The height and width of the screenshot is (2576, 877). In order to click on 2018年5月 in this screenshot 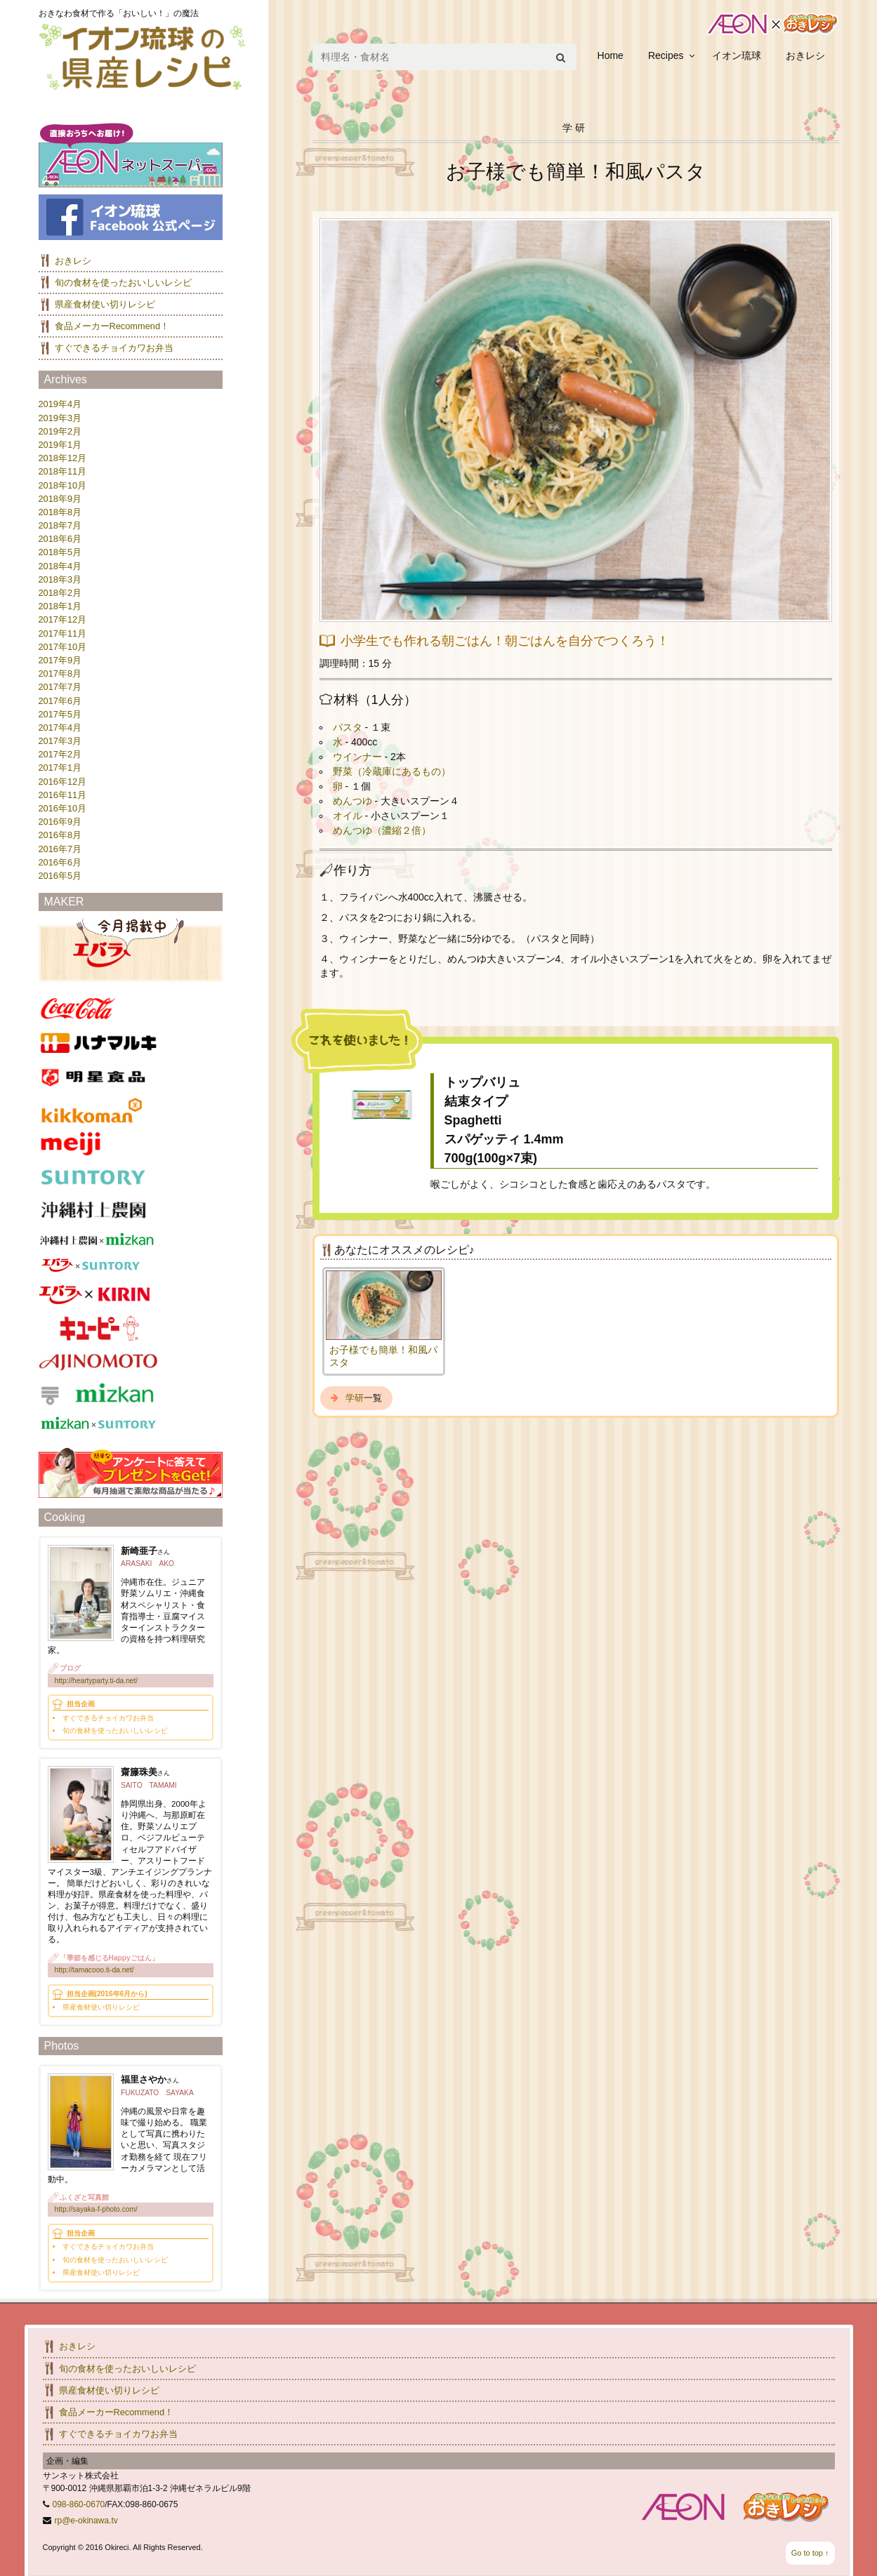, I will do `click(60, 552)`.